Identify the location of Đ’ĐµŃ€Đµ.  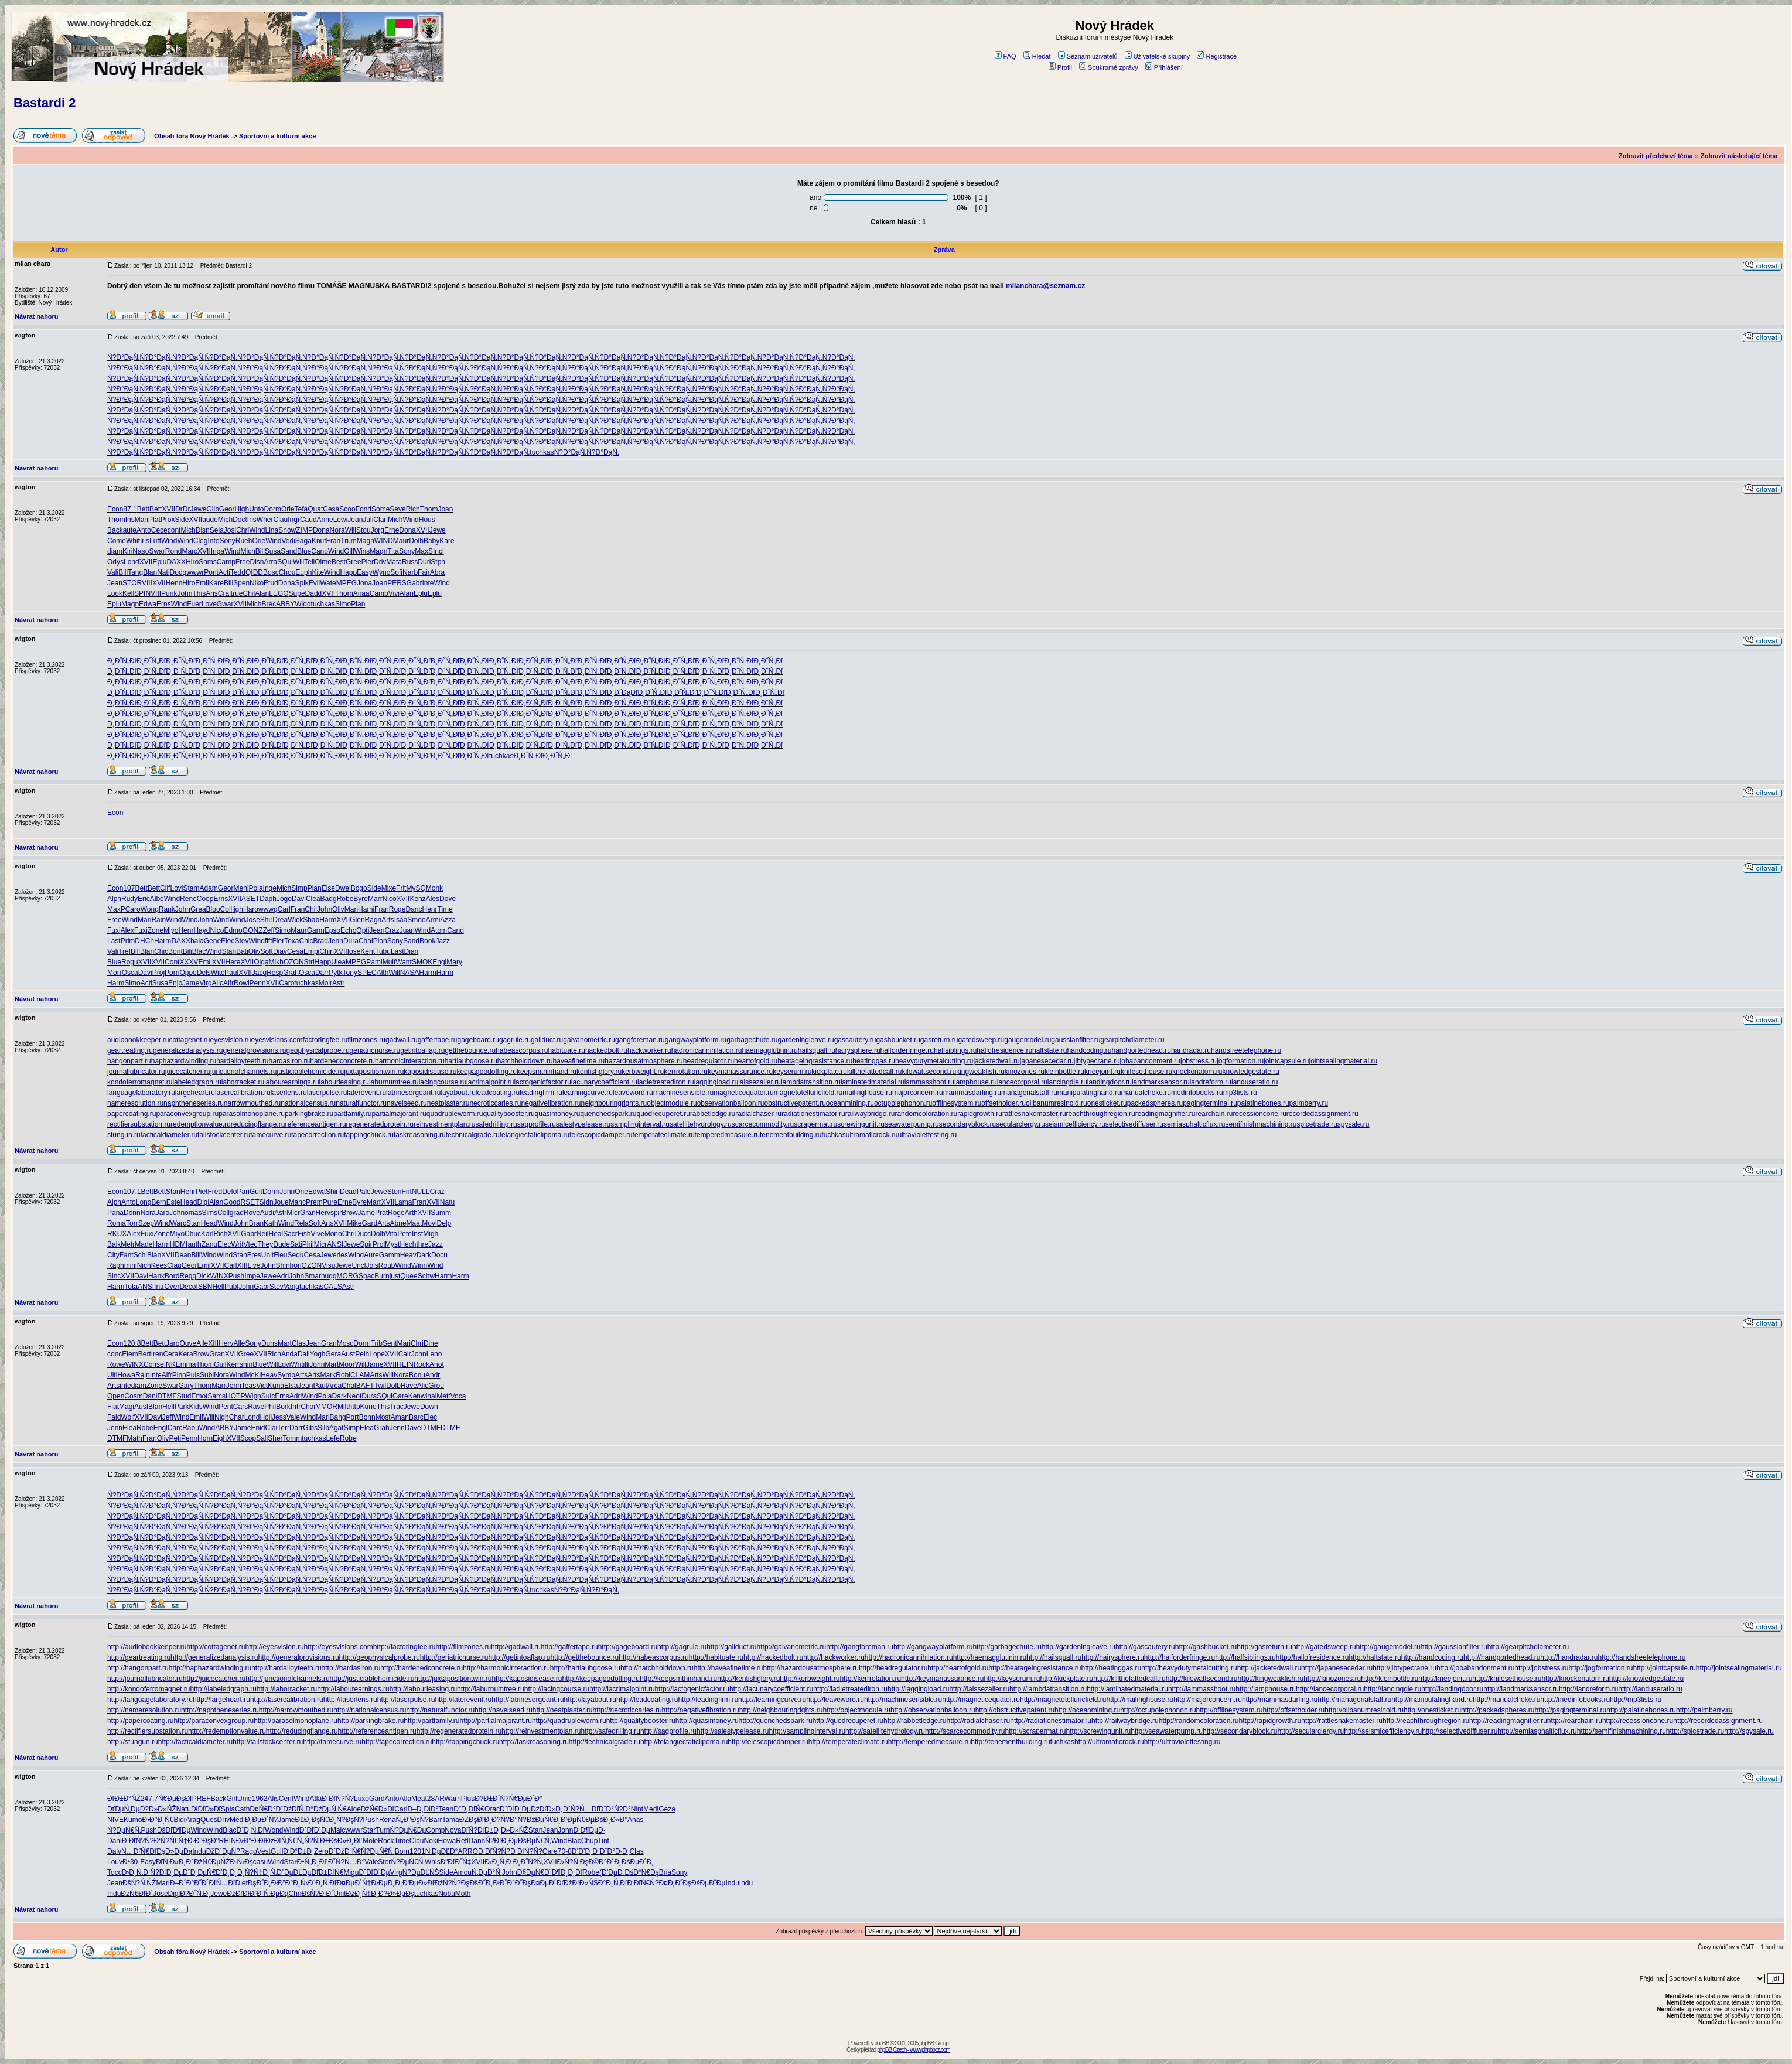
(578, 1820).